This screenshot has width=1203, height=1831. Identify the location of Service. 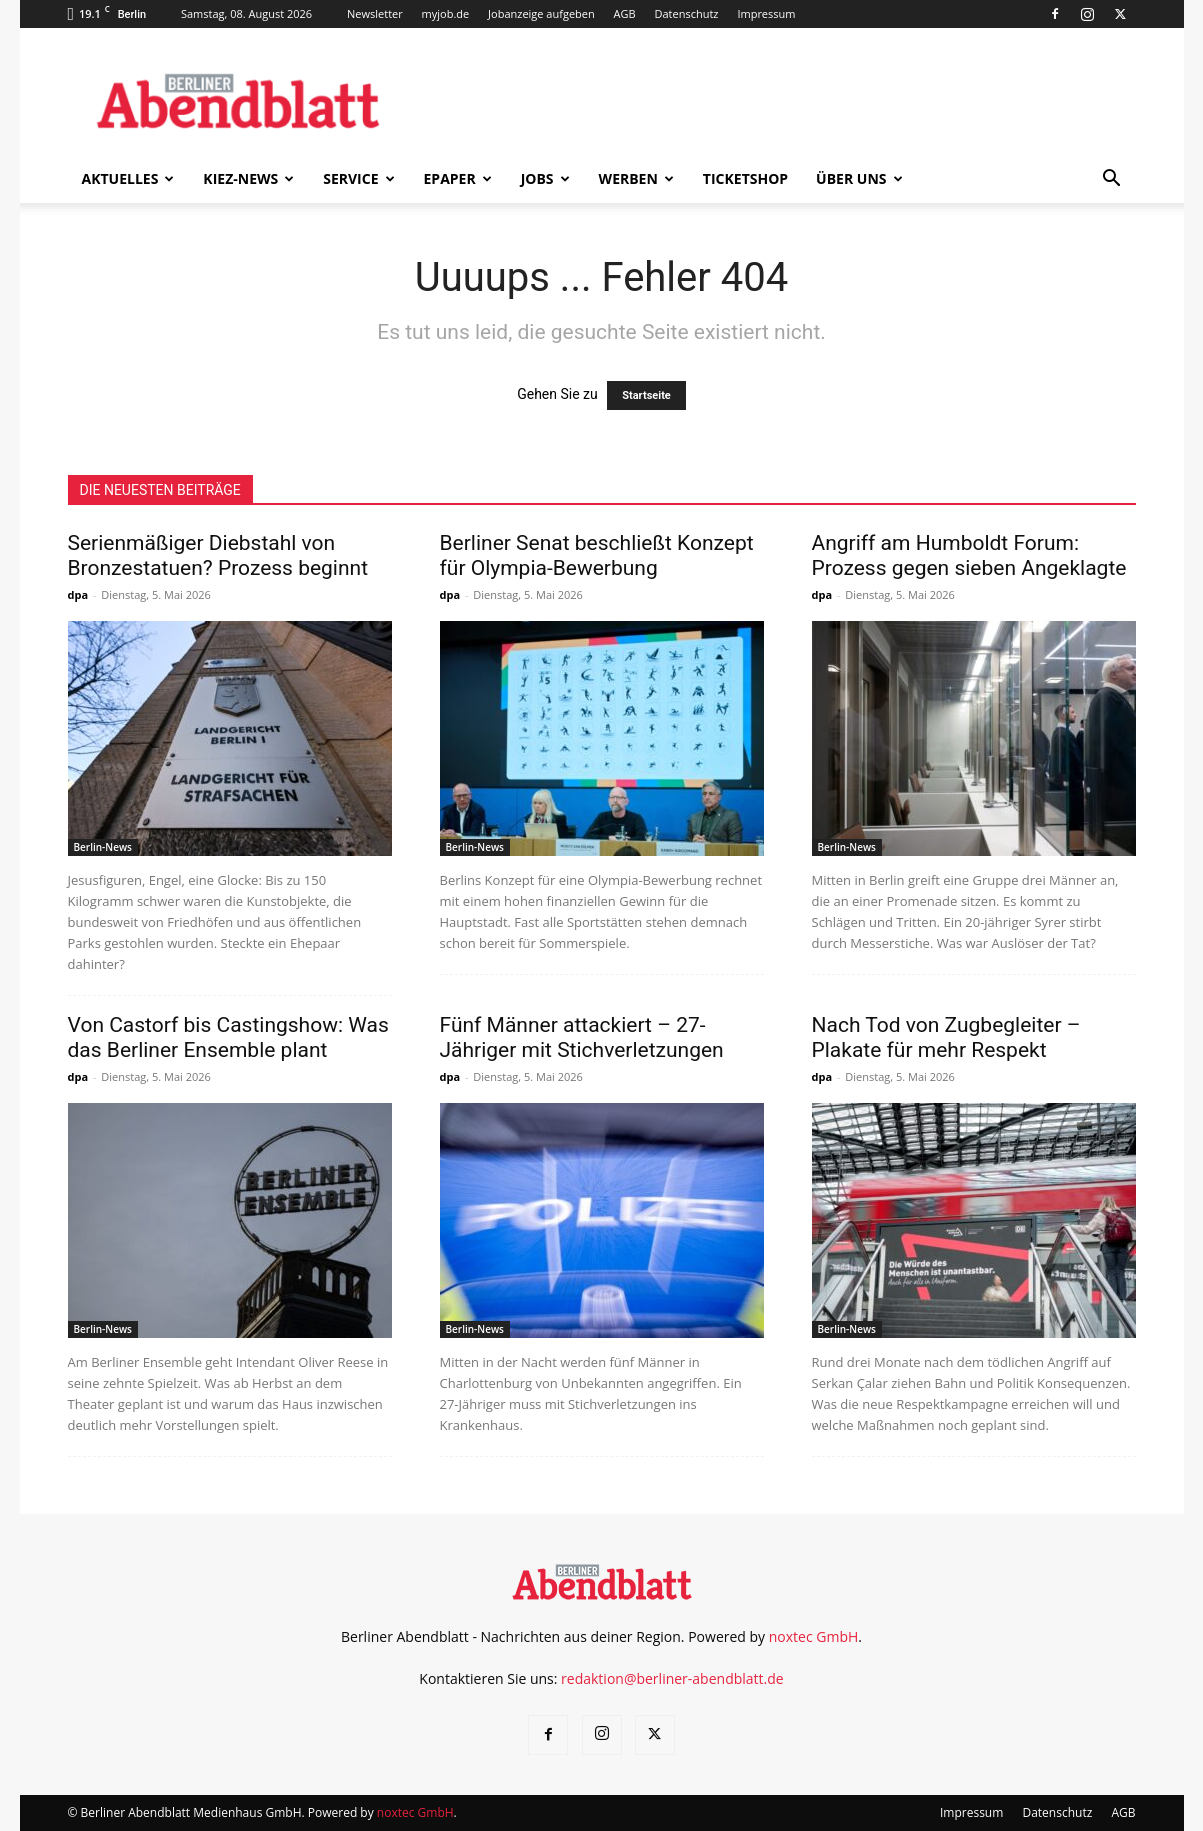
(358, 178).